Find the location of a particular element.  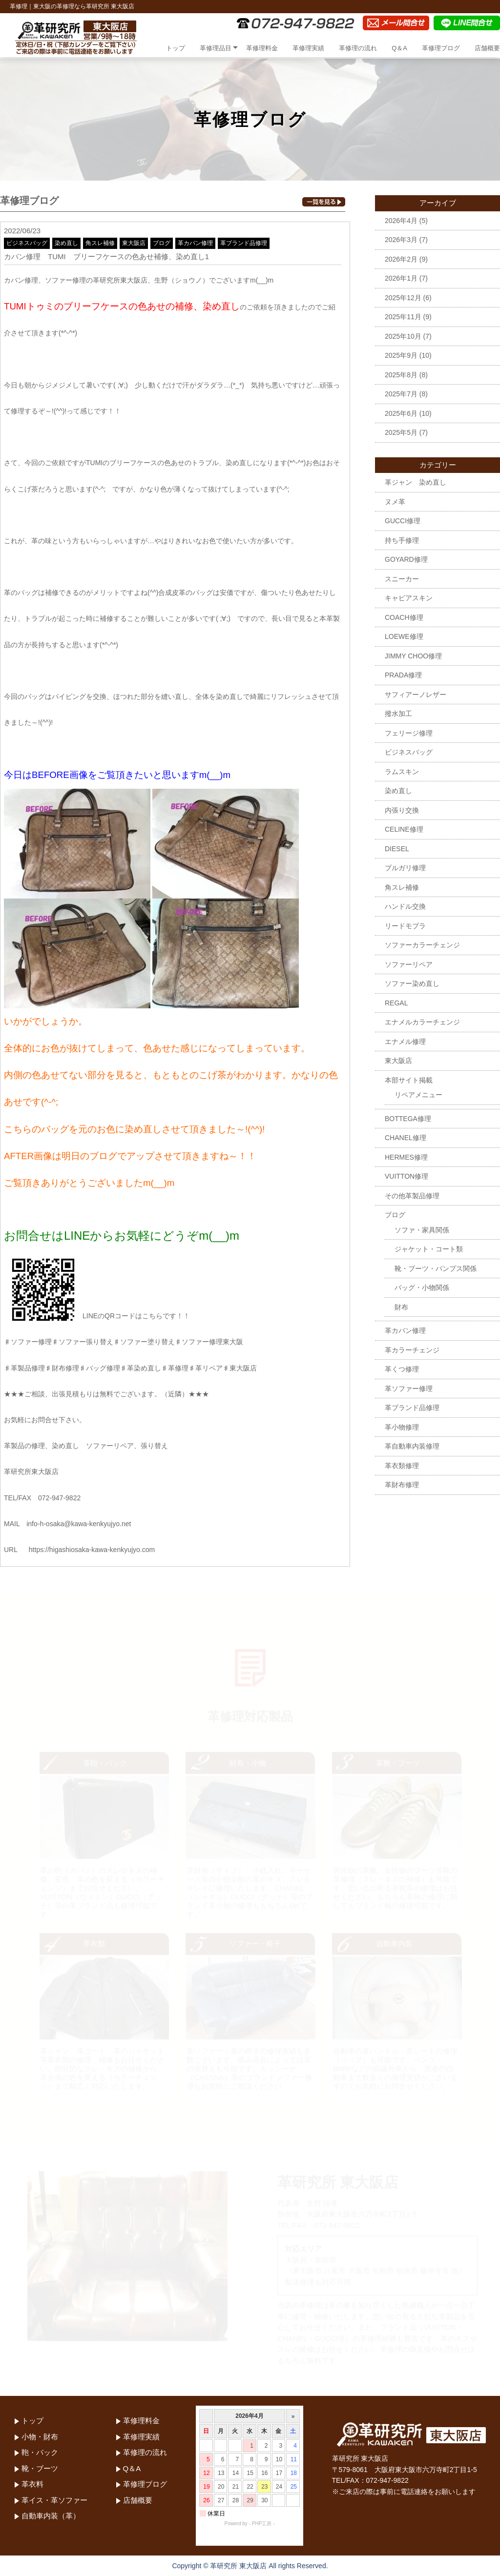

革カバン修理 is located at coordinates (195, 243).